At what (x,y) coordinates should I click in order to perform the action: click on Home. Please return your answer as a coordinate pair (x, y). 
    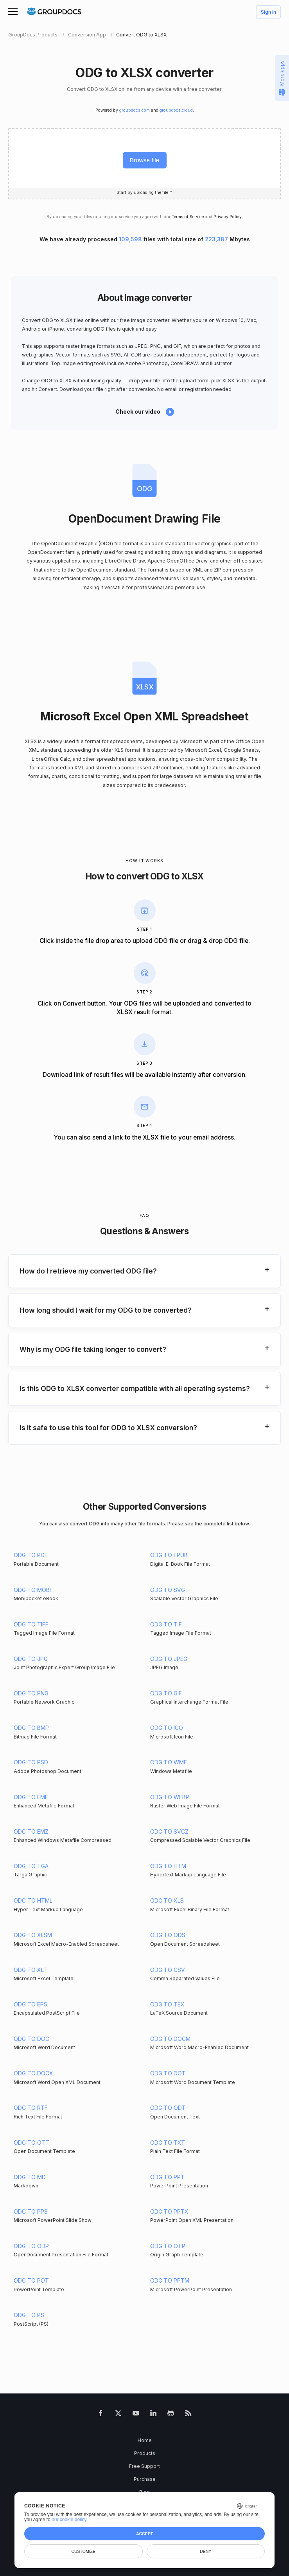
    Looking at the image, I should click on (145, 2440).